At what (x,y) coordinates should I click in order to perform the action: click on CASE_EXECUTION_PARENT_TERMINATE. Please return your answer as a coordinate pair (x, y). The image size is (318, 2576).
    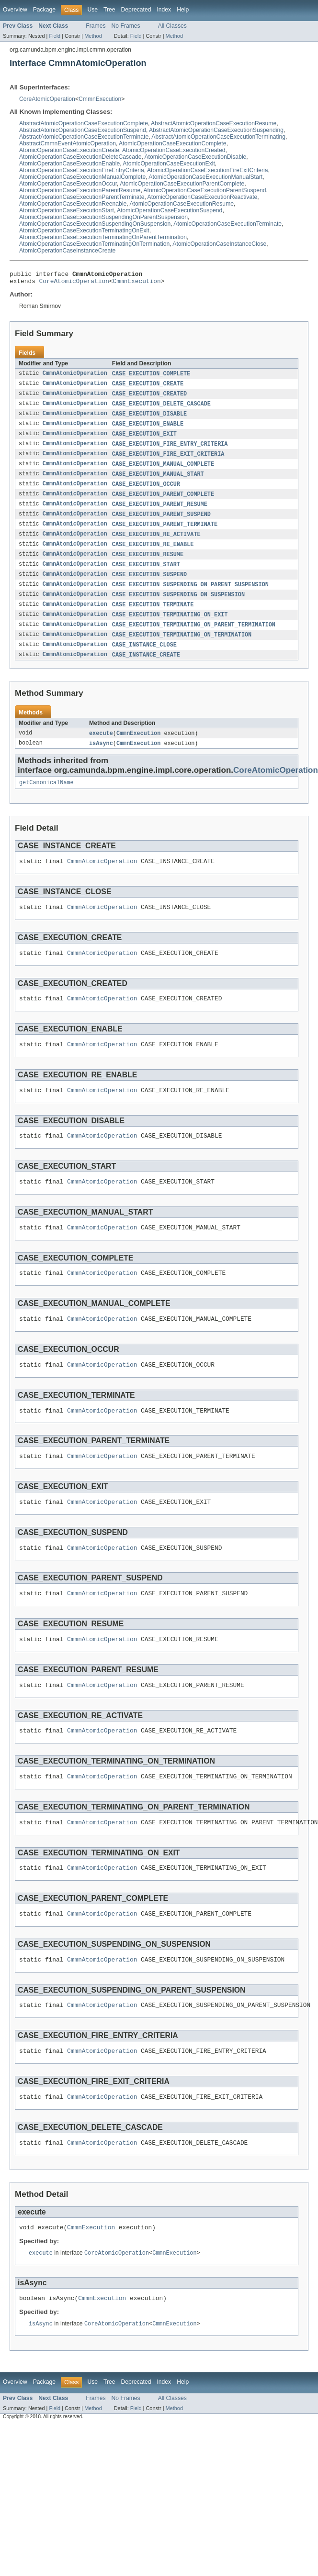
    Looking at the image, I should click on (164, 534).